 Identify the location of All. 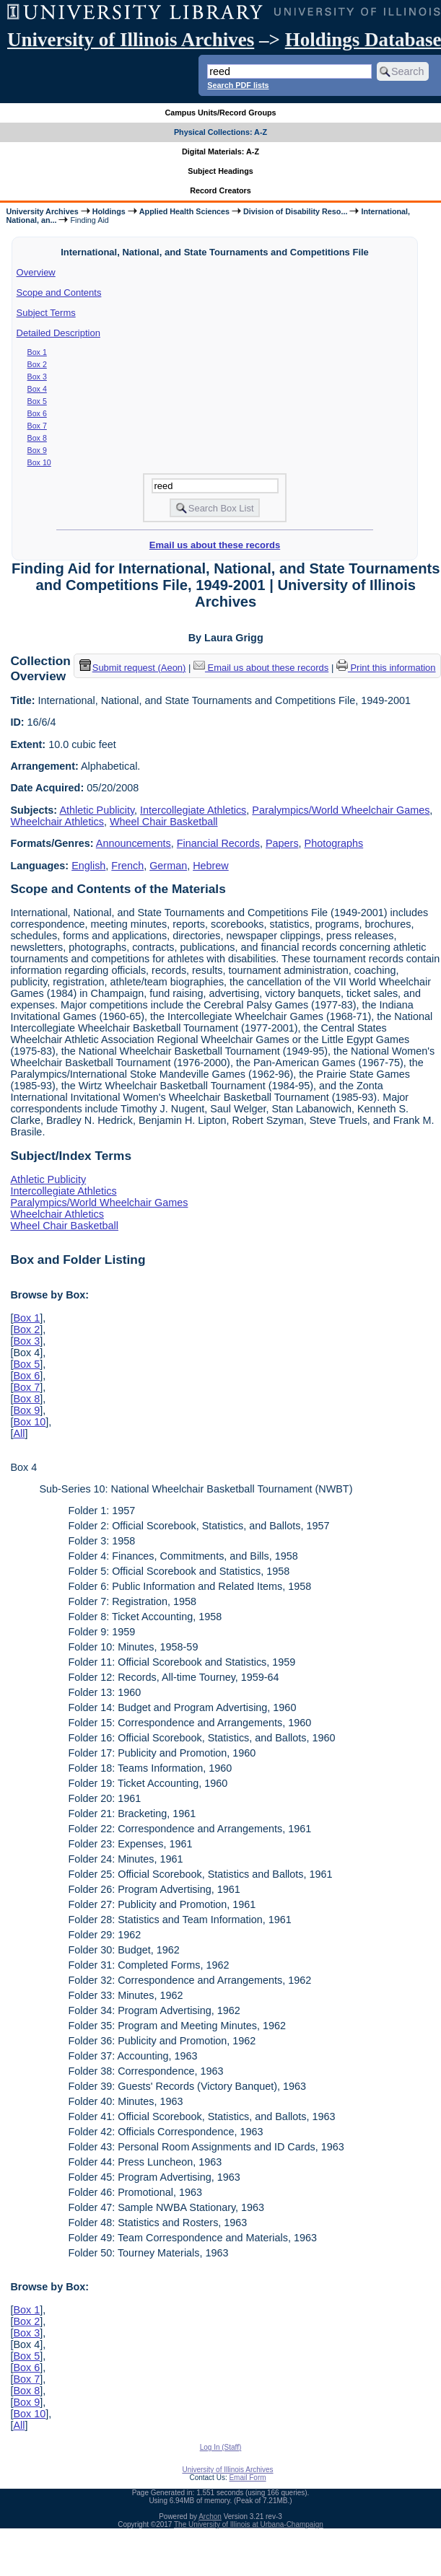
(19, 1433).